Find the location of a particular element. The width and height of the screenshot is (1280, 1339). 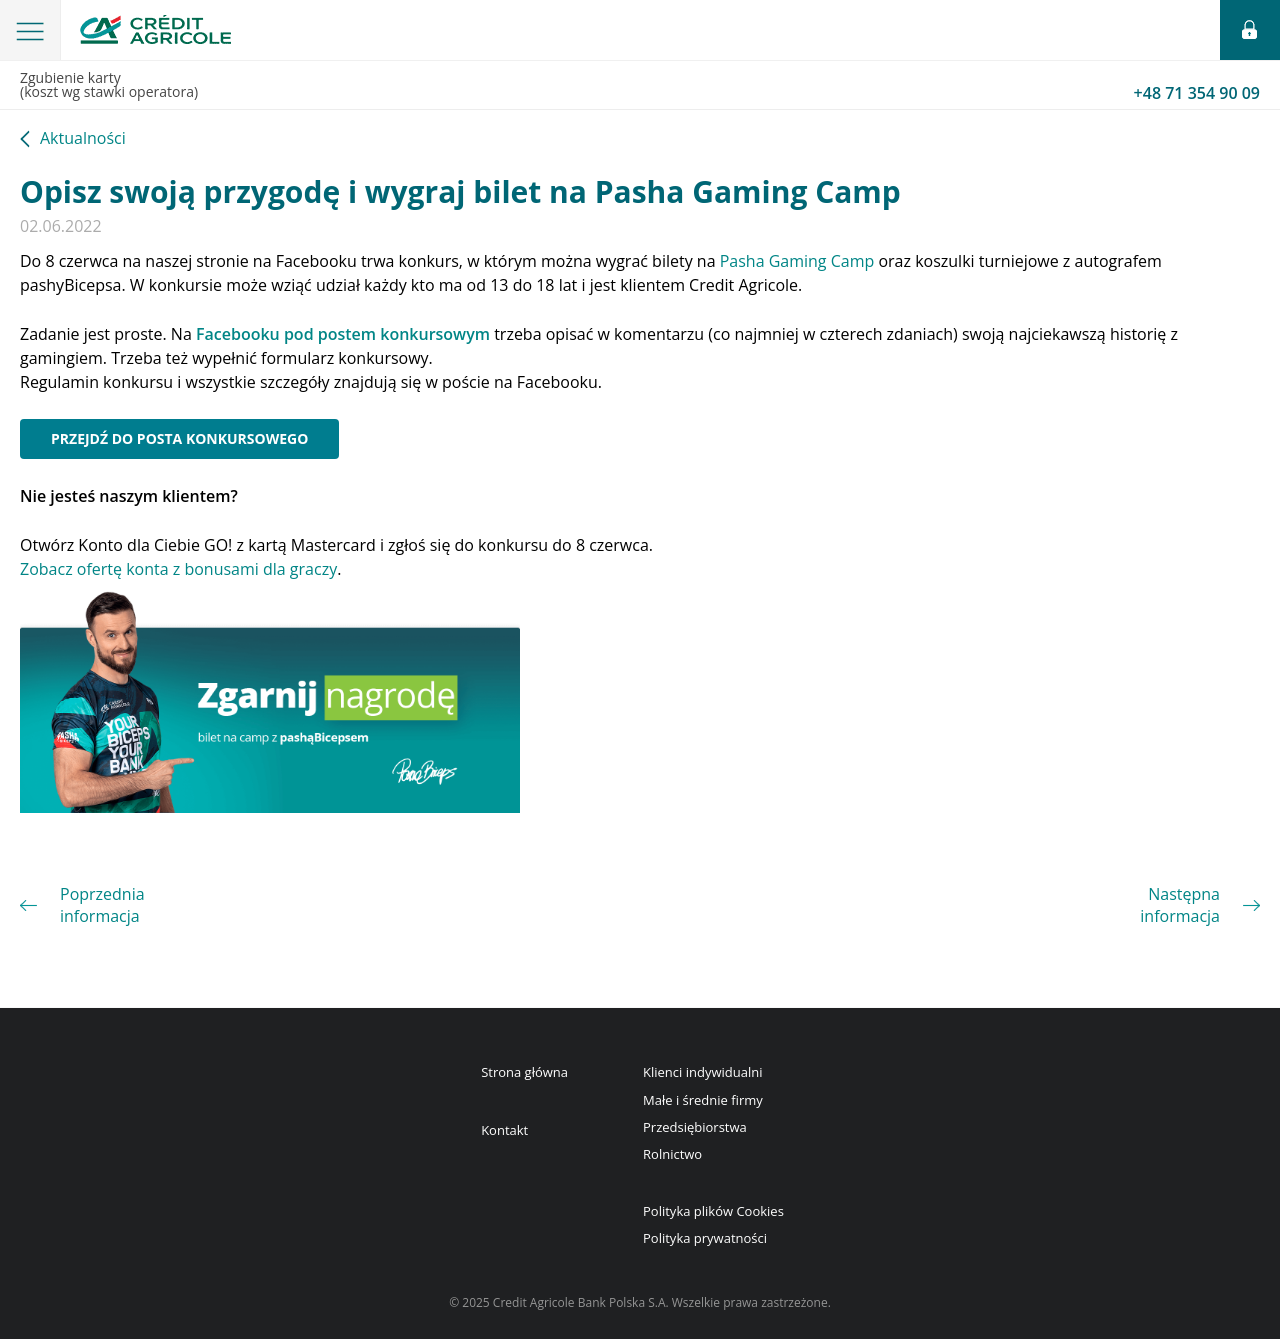

Przedsiębiorstwa is located at coordinates (695, 1127).